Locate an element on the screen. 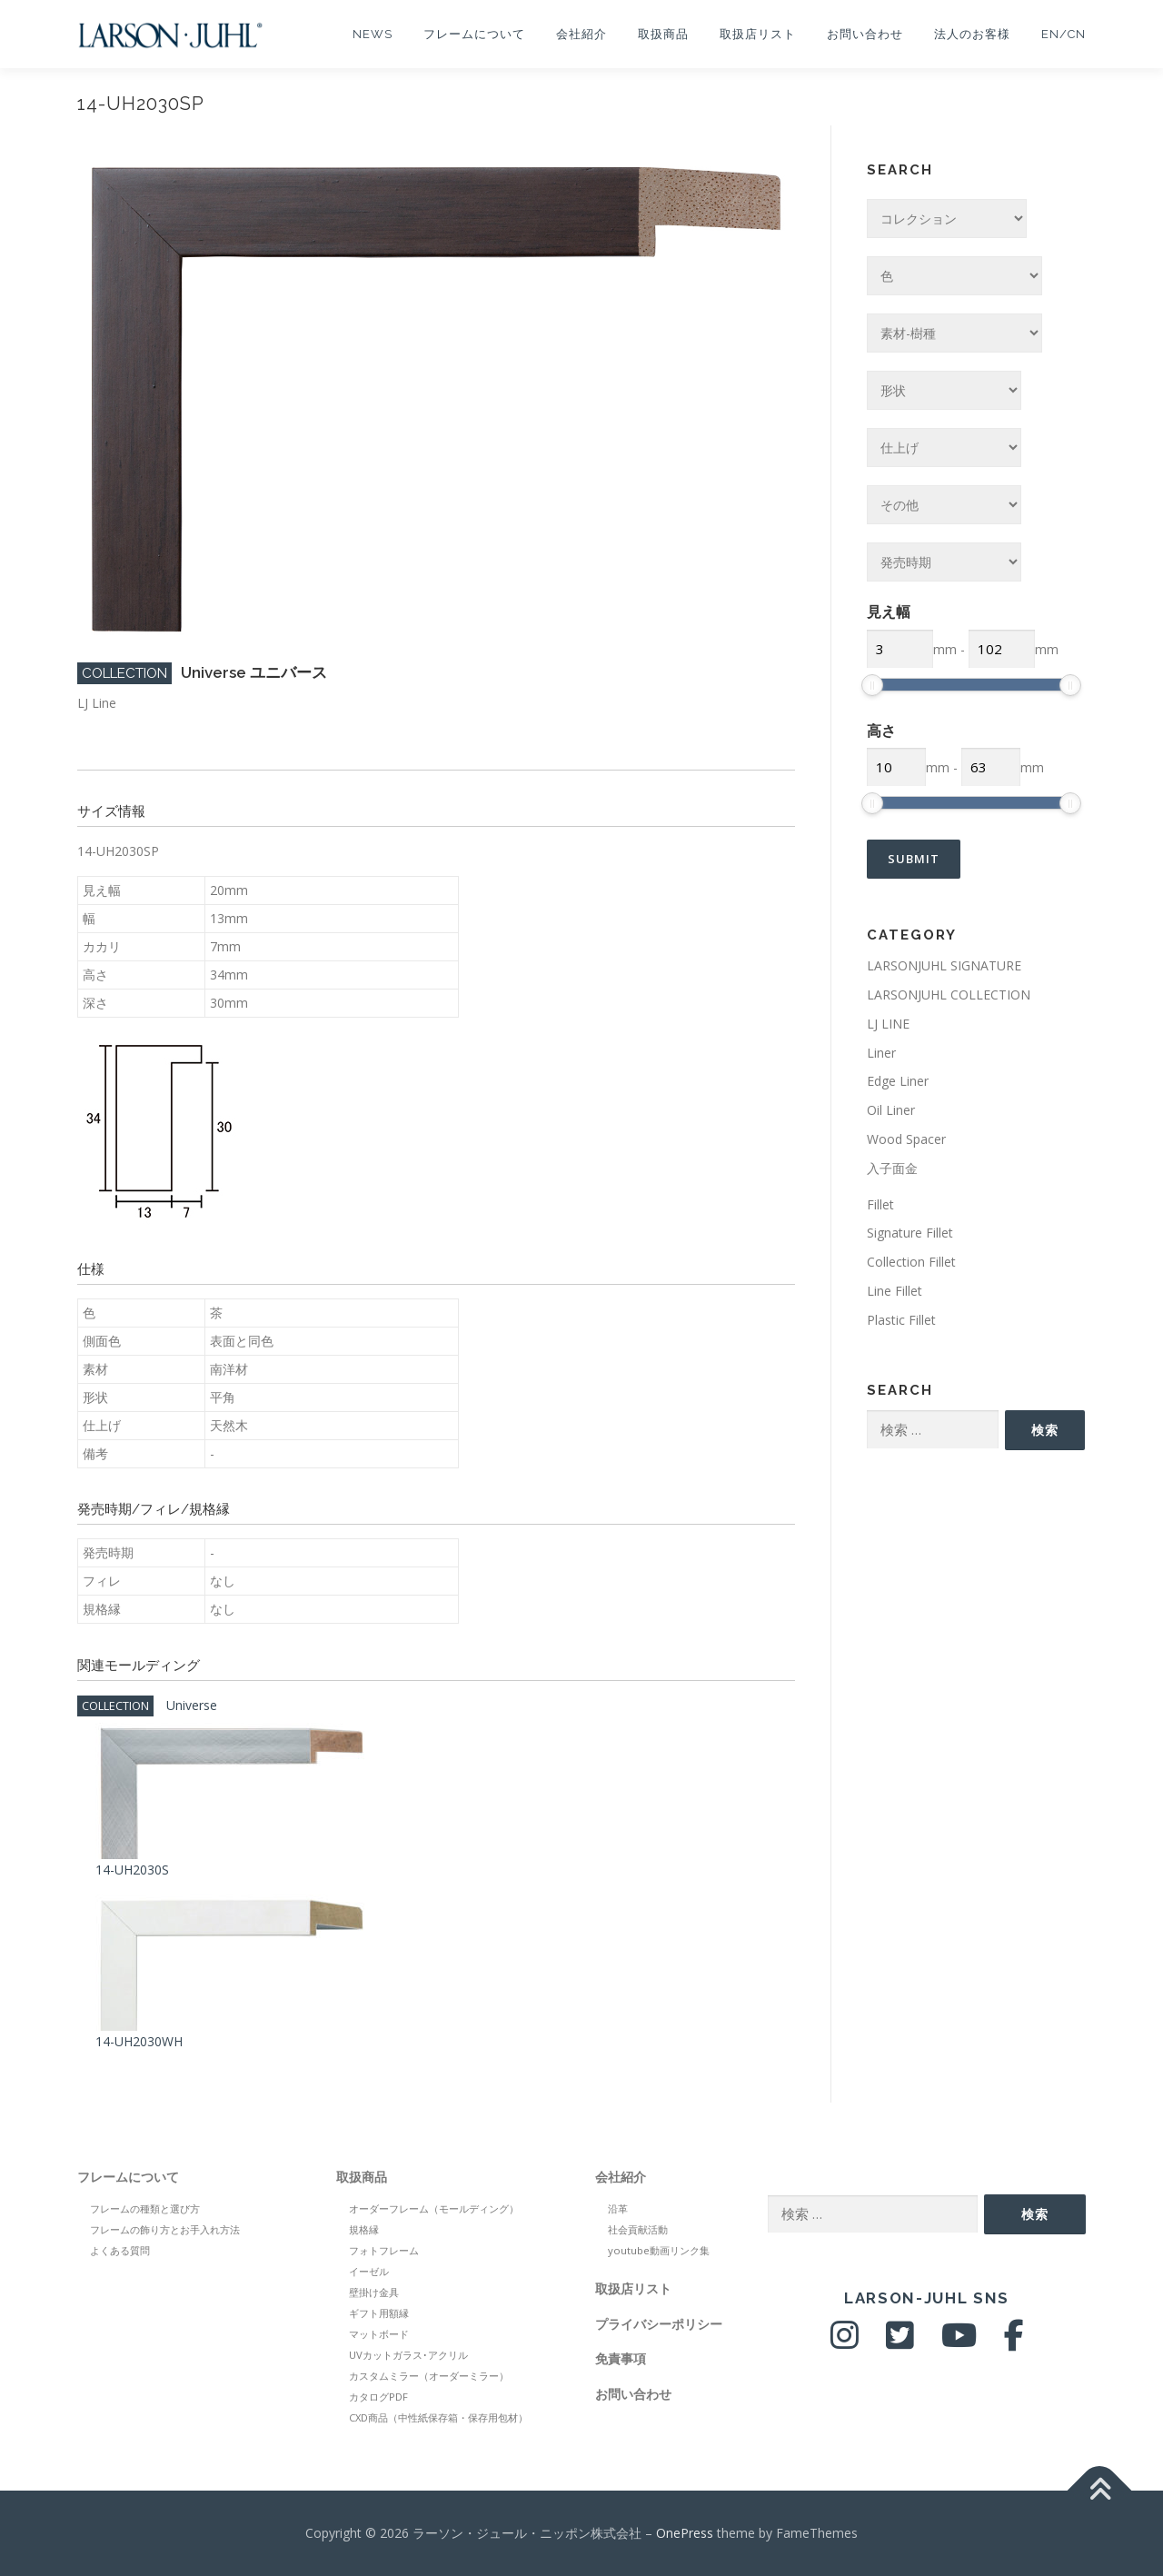  Plastic Fillet is located at coordinates (901, 1319).